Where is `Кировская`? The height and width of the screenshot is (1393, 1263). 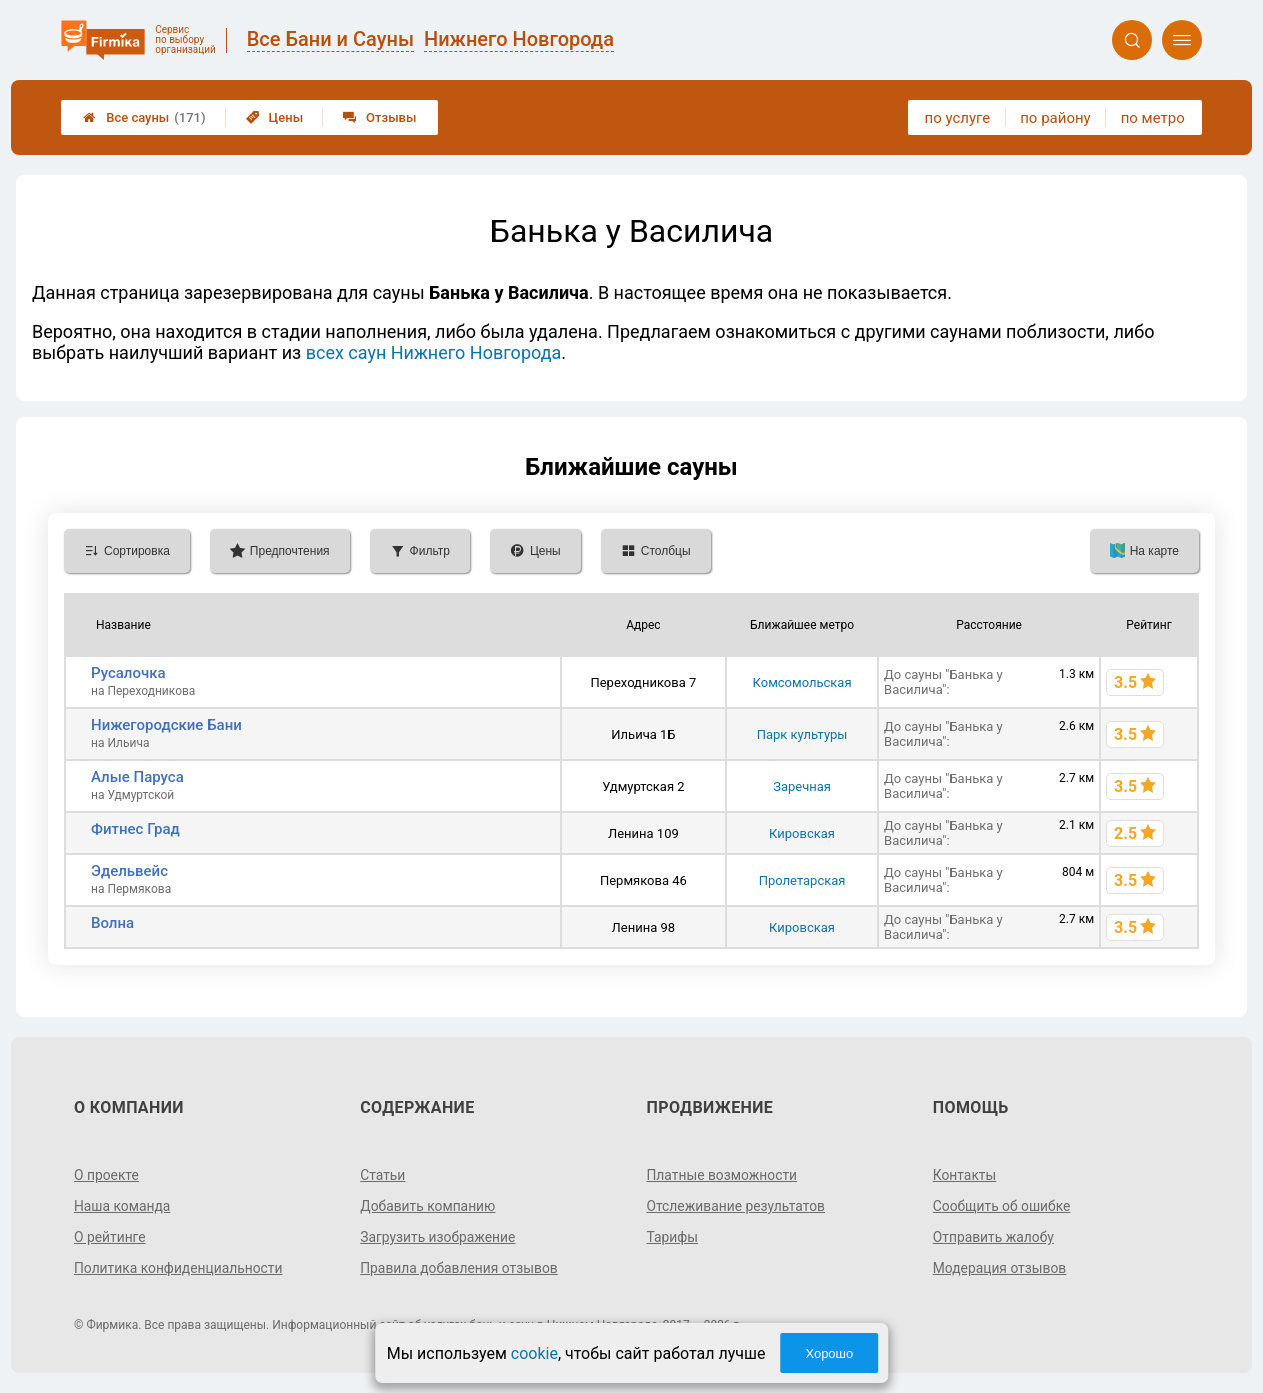 Кировская is located at coordinates (802, 833).